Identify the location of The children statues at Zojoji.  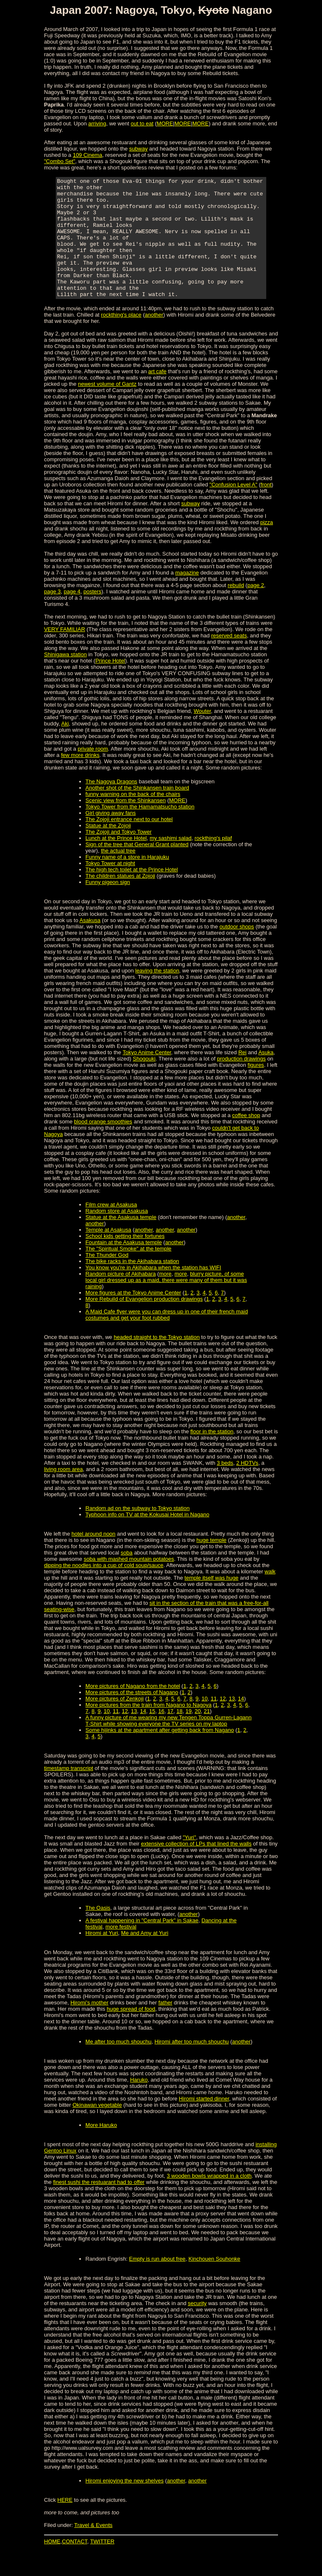
(120, 900).